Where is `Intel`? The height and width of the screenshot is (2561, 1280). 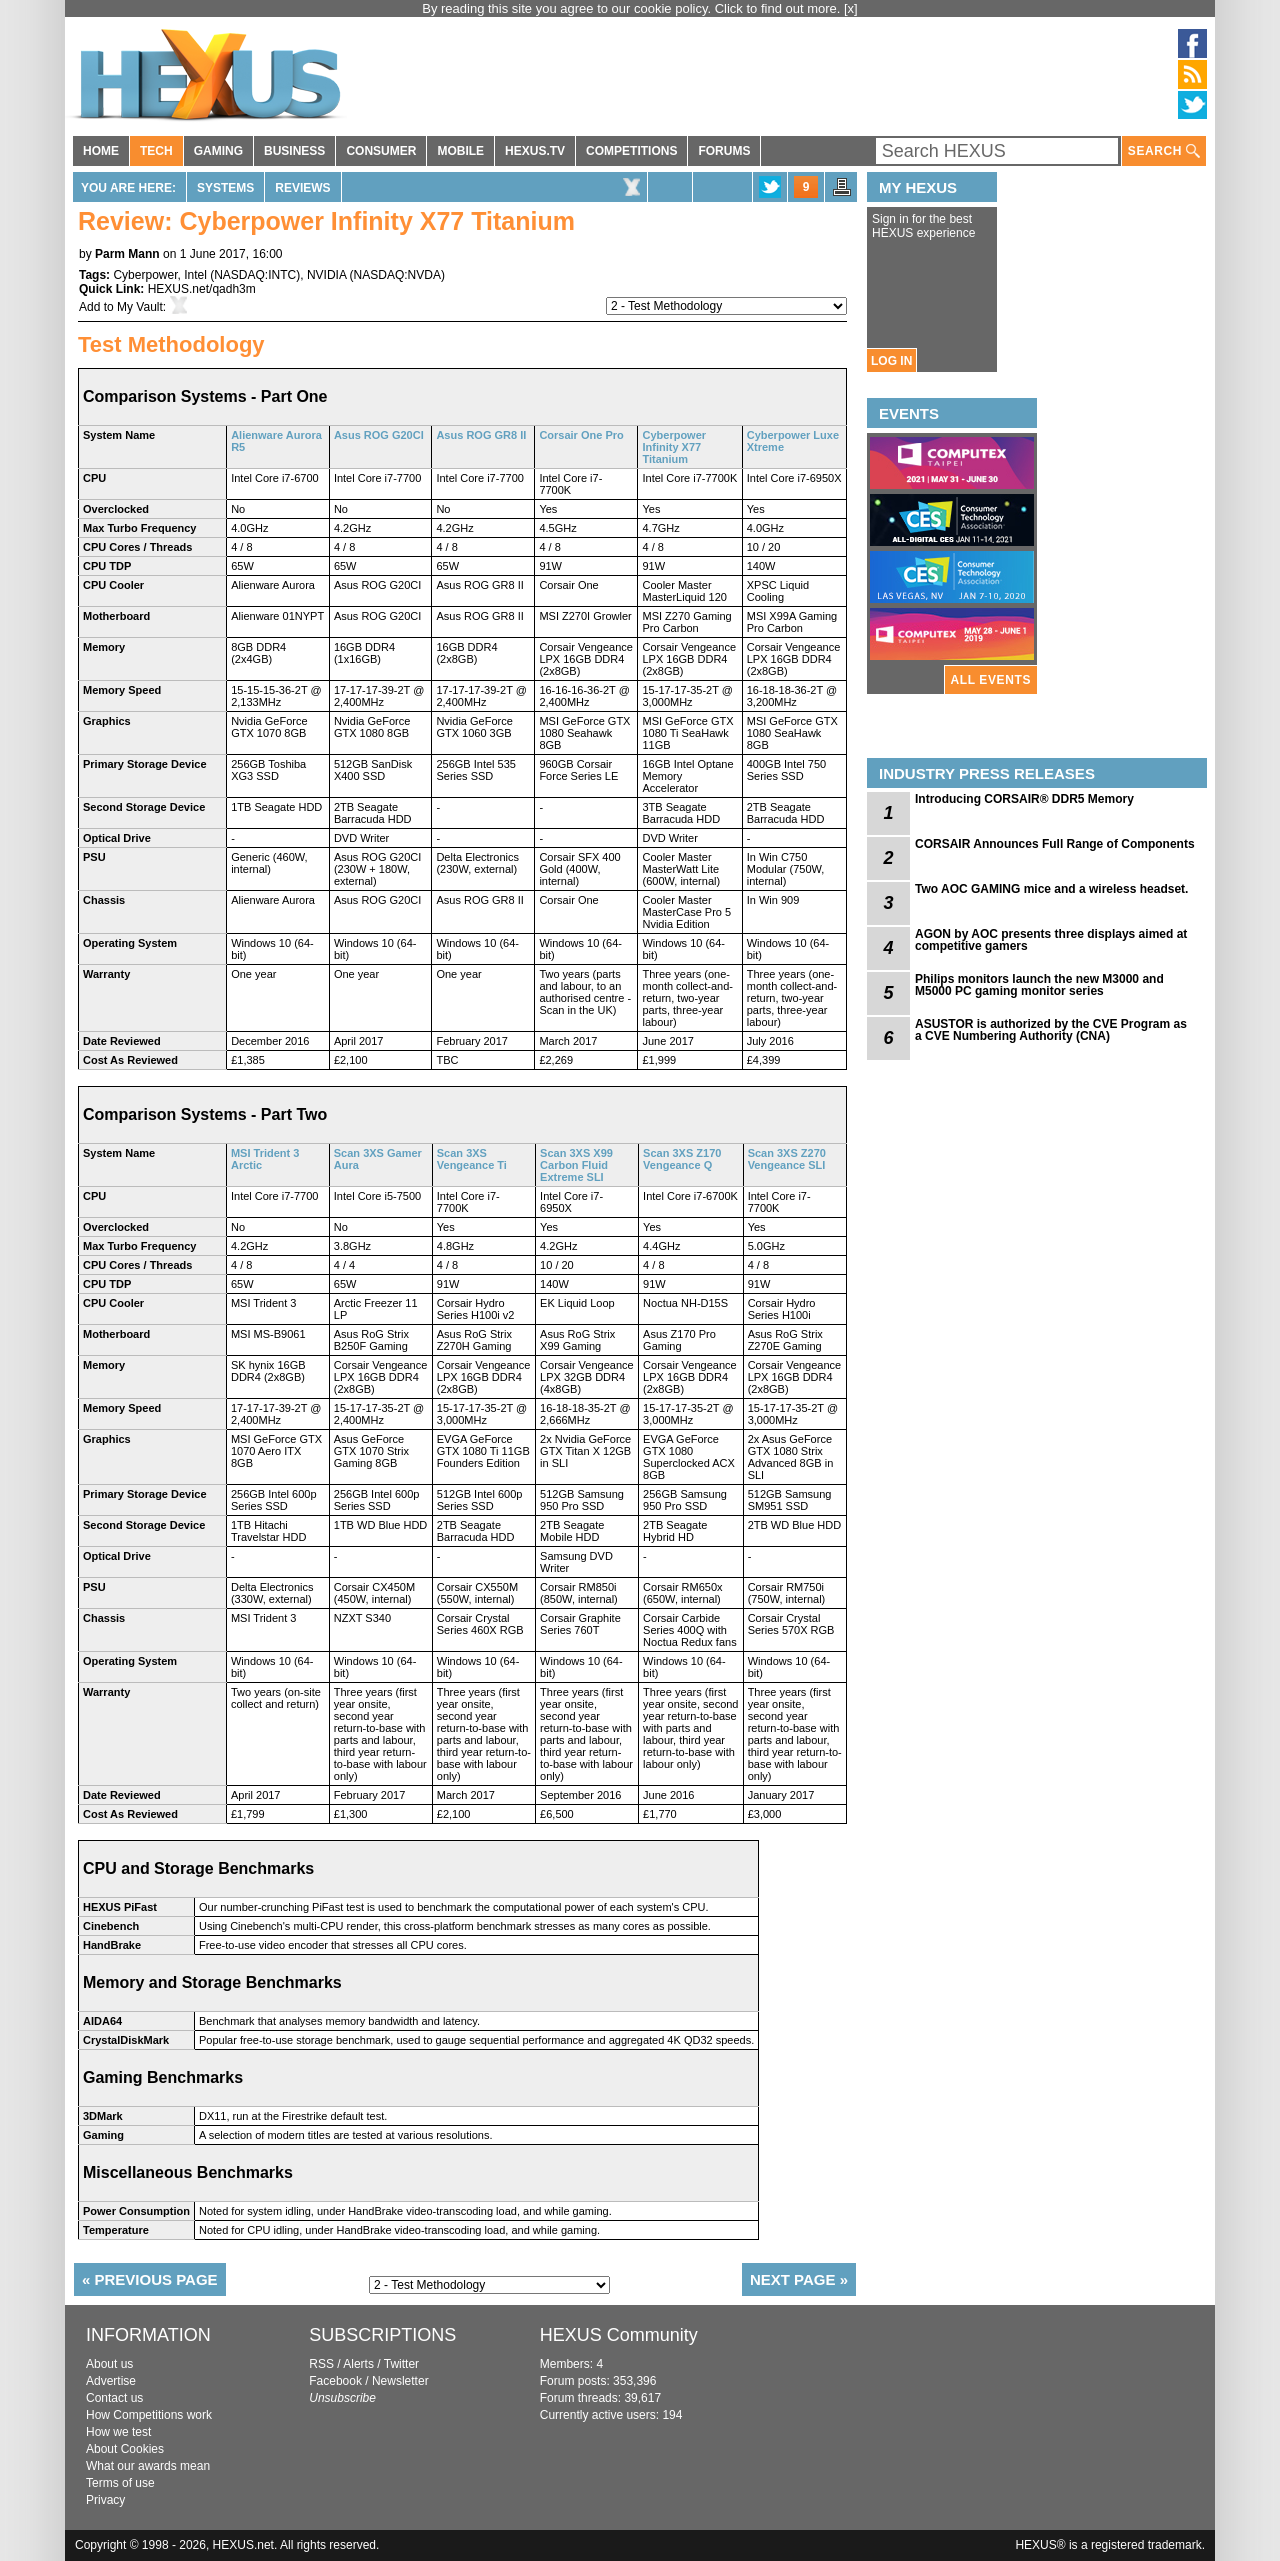 Intel is located at coordinates (195, 275).